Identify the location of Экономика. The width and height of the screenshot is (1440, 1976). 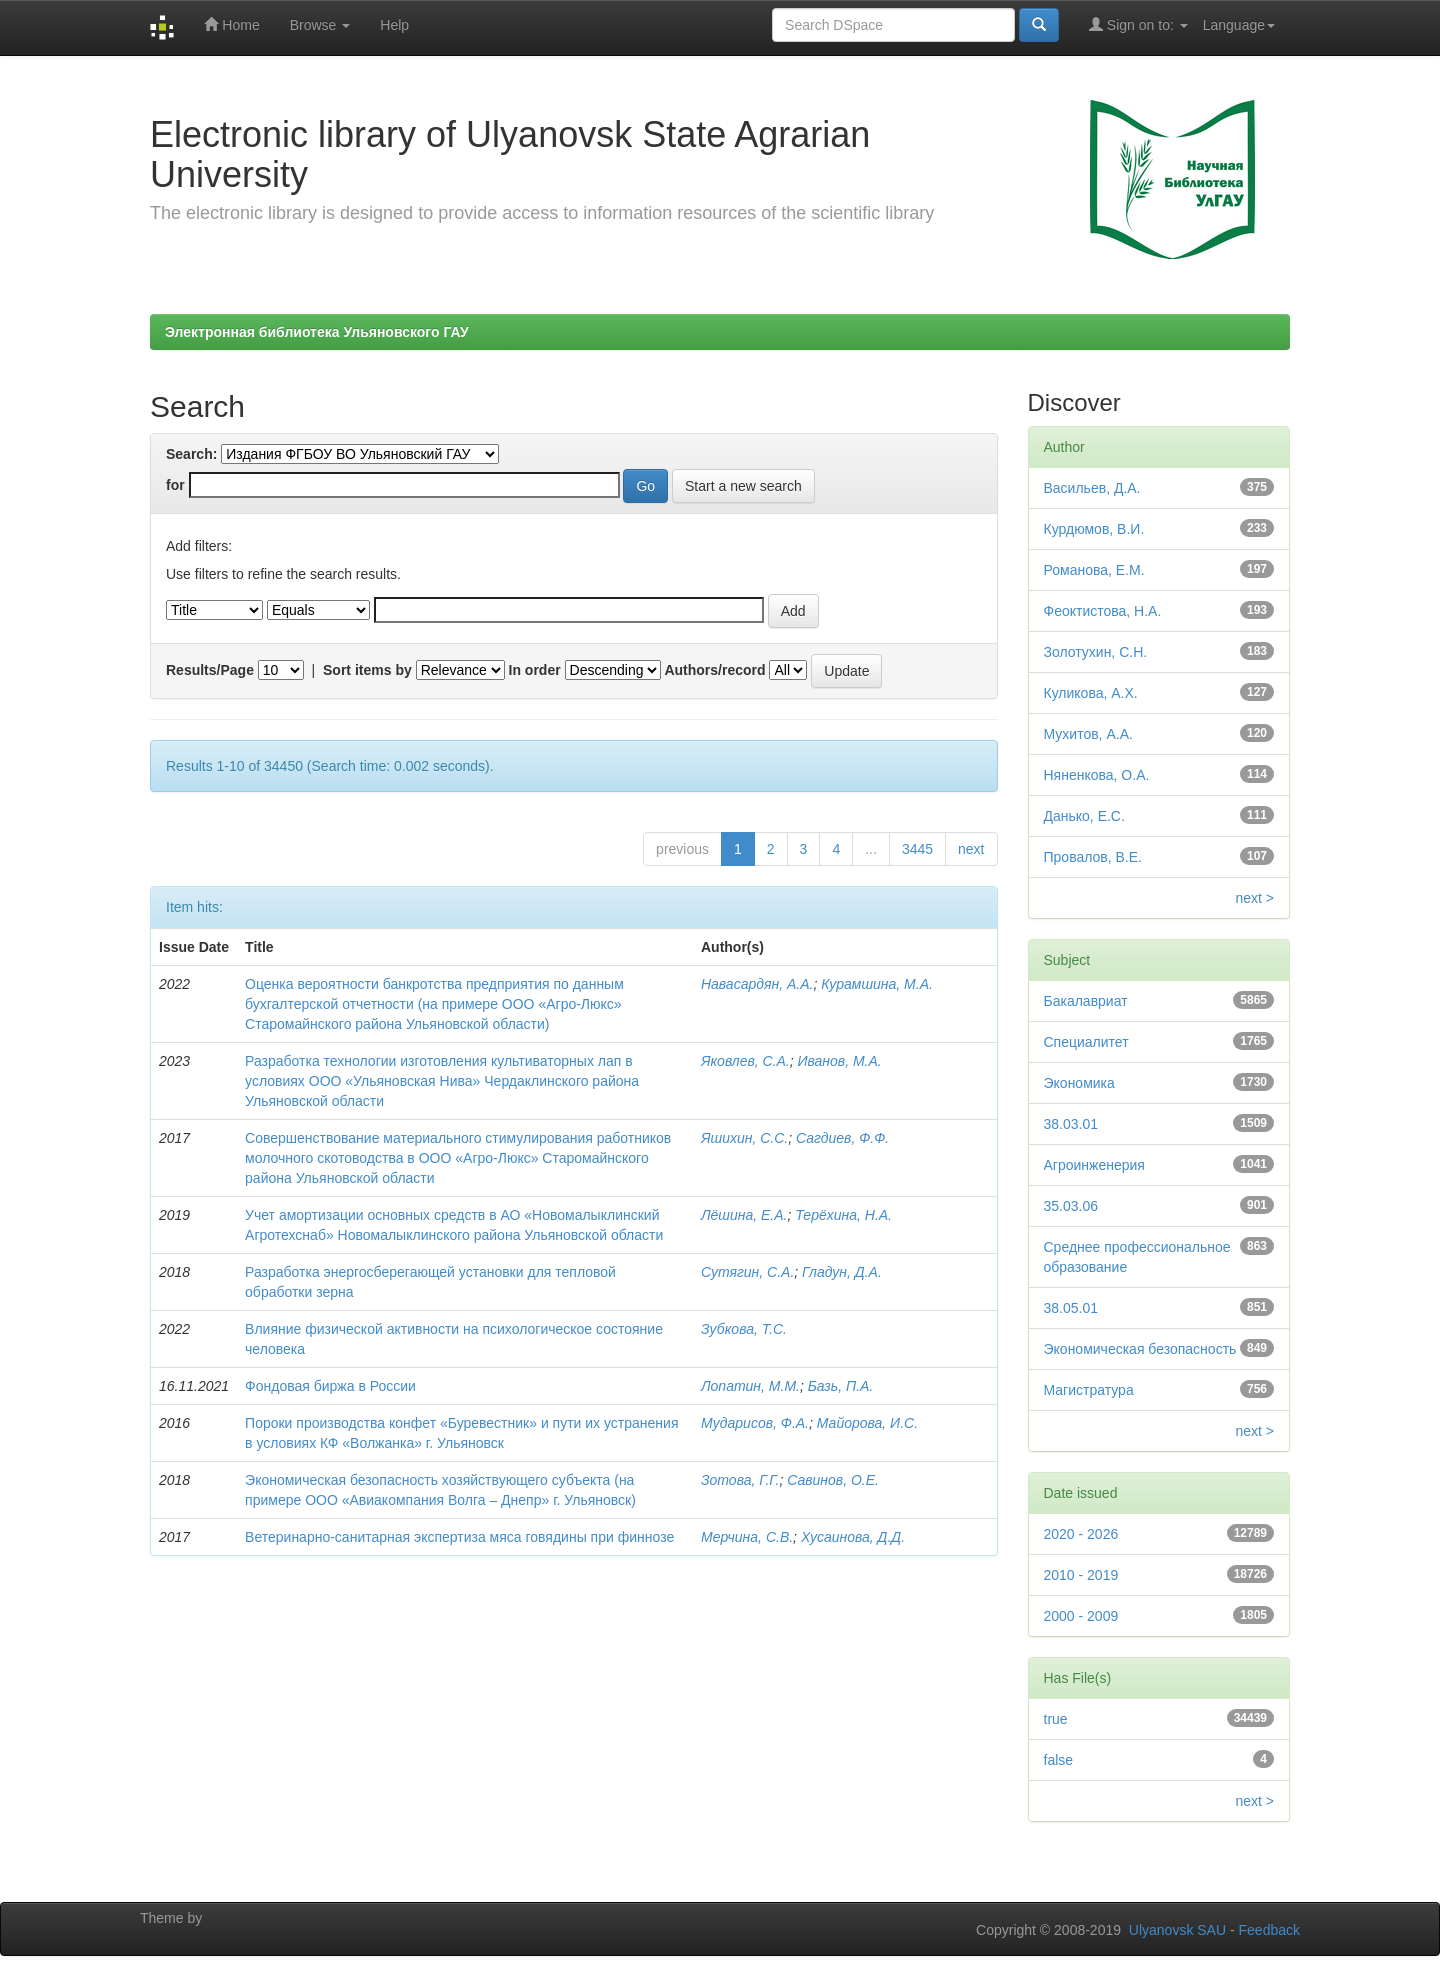
(1079, 1083).